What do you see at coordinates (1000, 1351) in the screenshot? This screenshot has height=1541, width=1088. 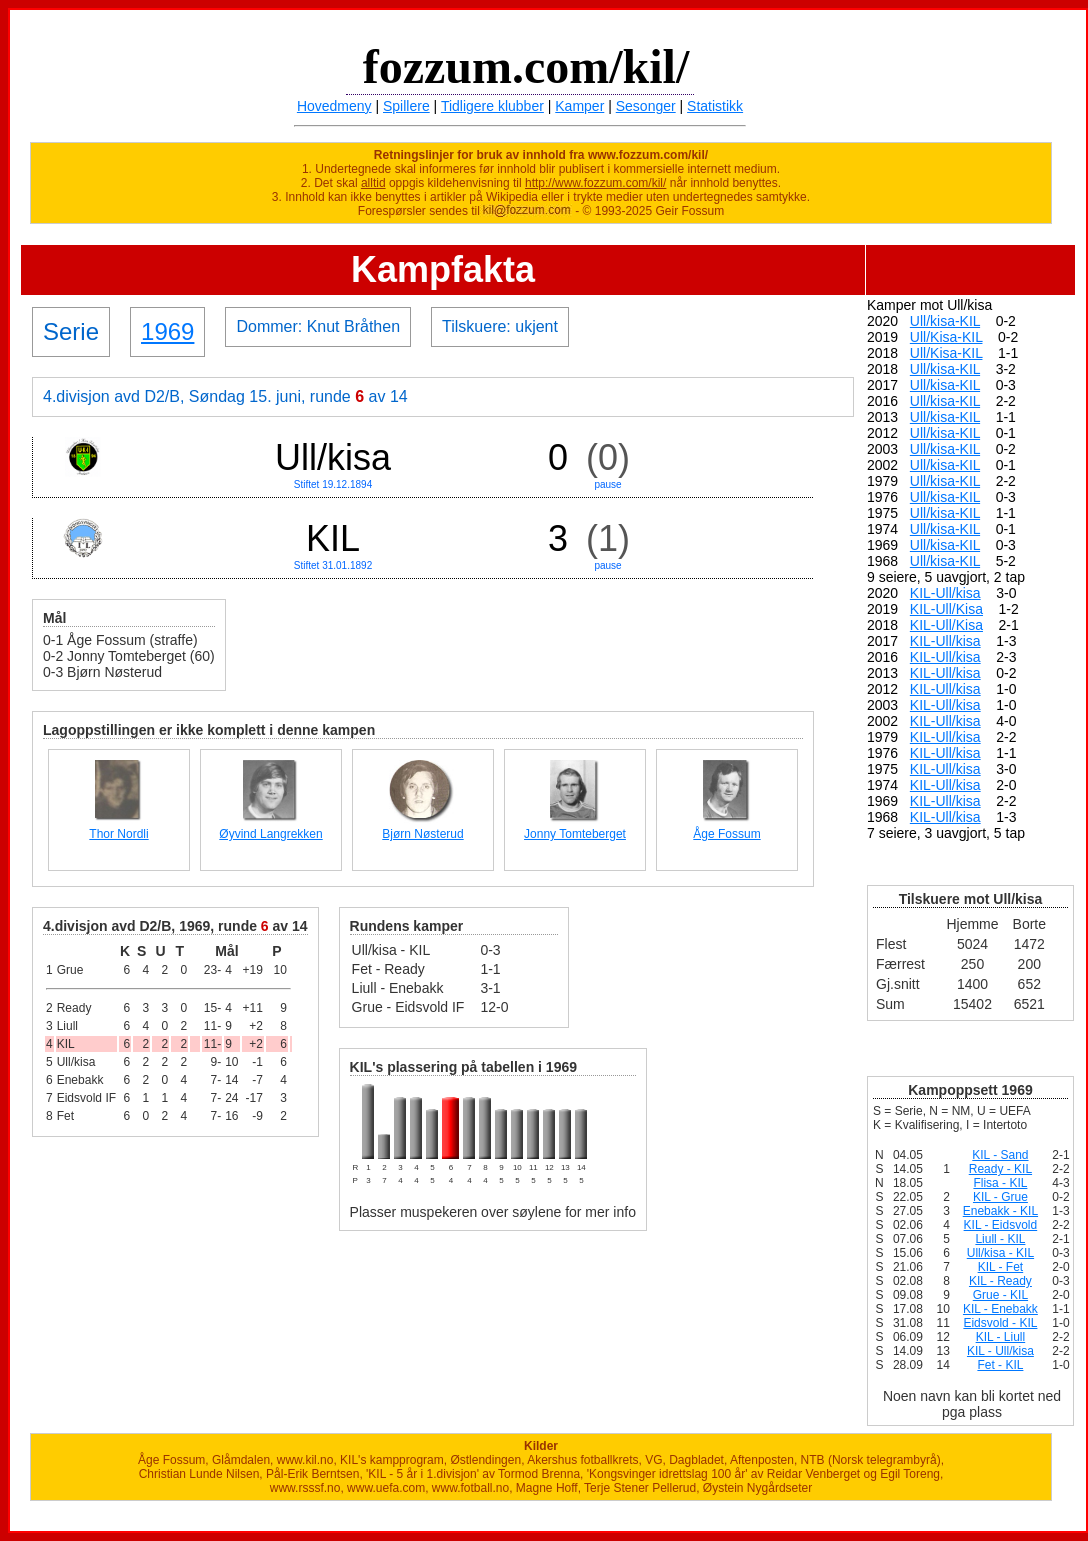 I see `KIL - Ull/kisa` at bounding box center [1000, 1351].